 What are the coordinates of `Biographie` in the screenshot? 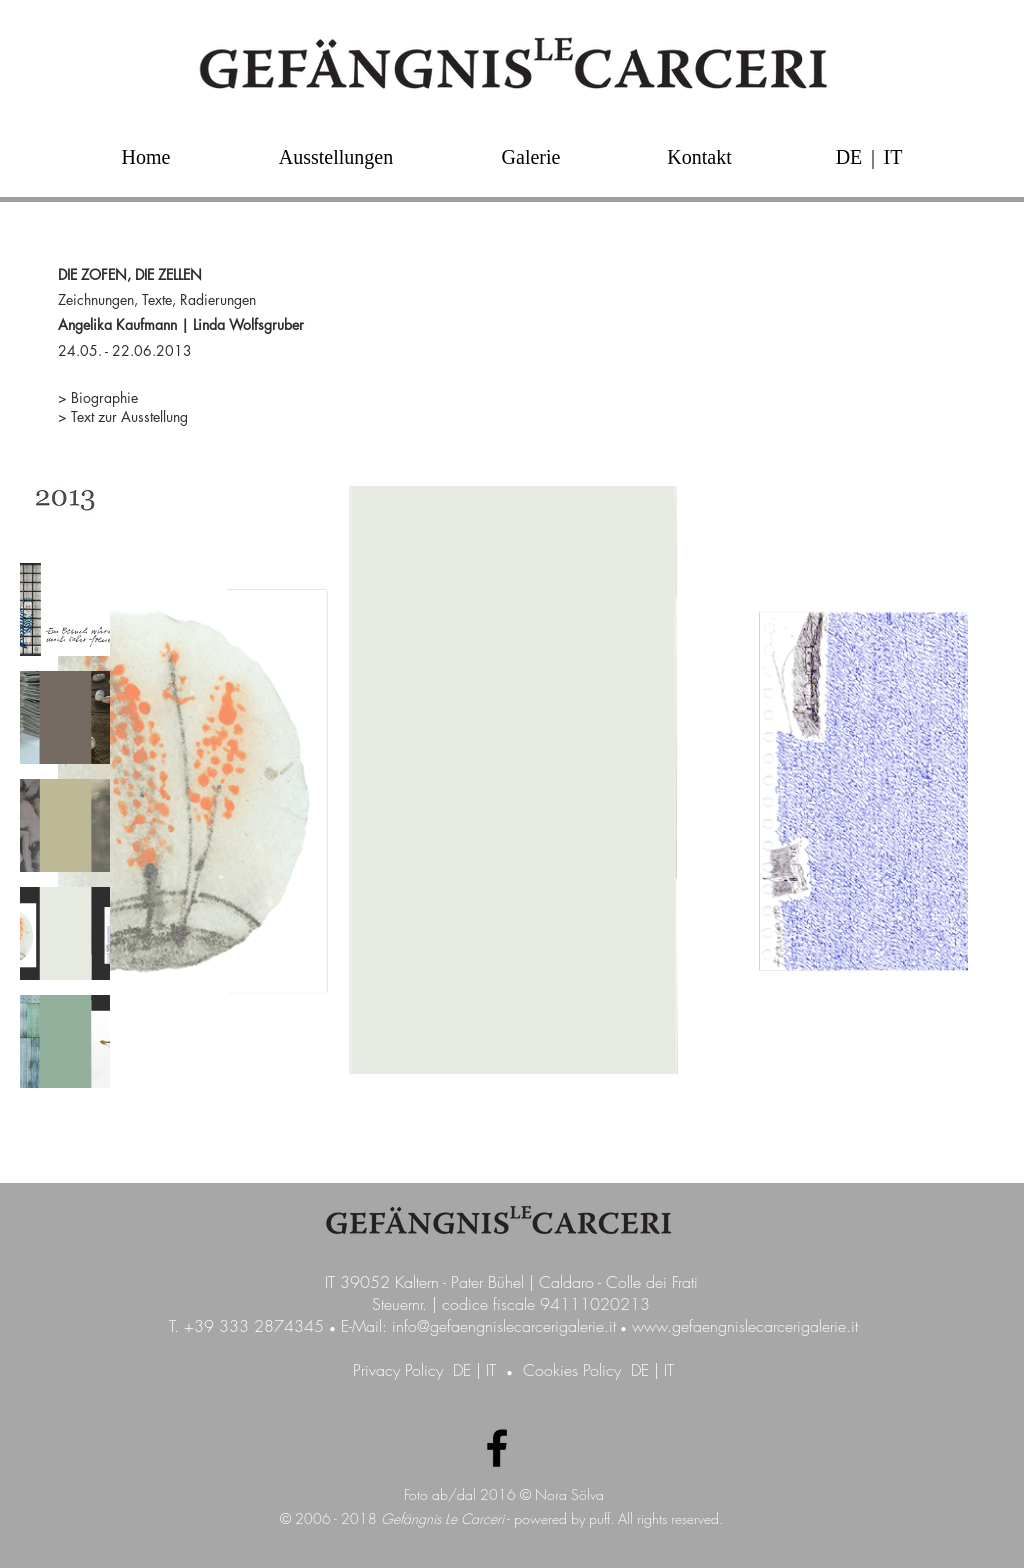 It's located at (104, 397).